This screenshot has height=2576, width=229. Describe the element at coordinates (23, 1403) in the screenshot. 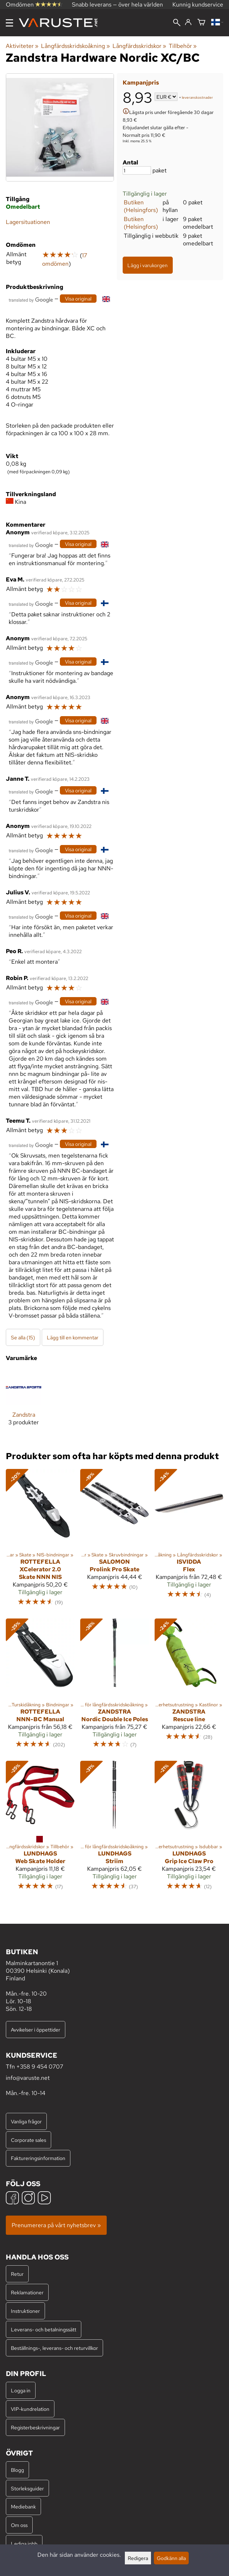

I see `[Zandstra]` at that location.